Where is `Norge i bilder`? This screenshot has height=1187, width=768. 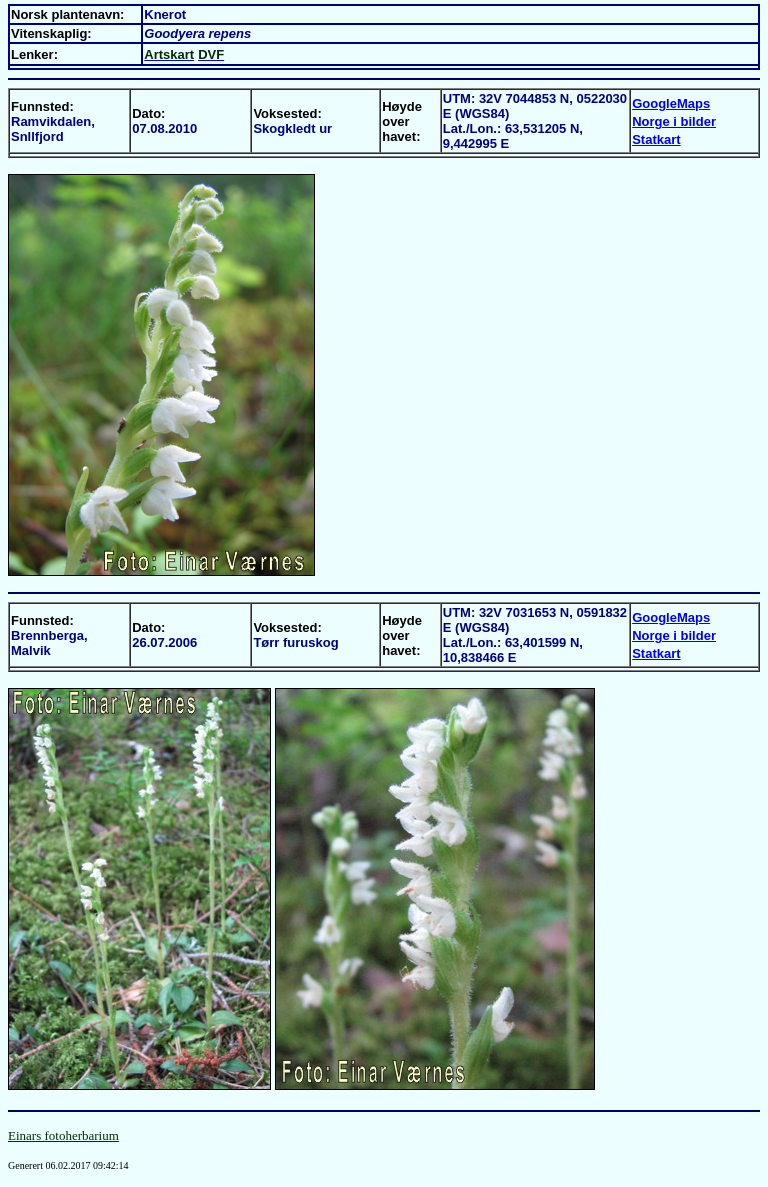
Norge i bilder is located at coordinates (674, 121).